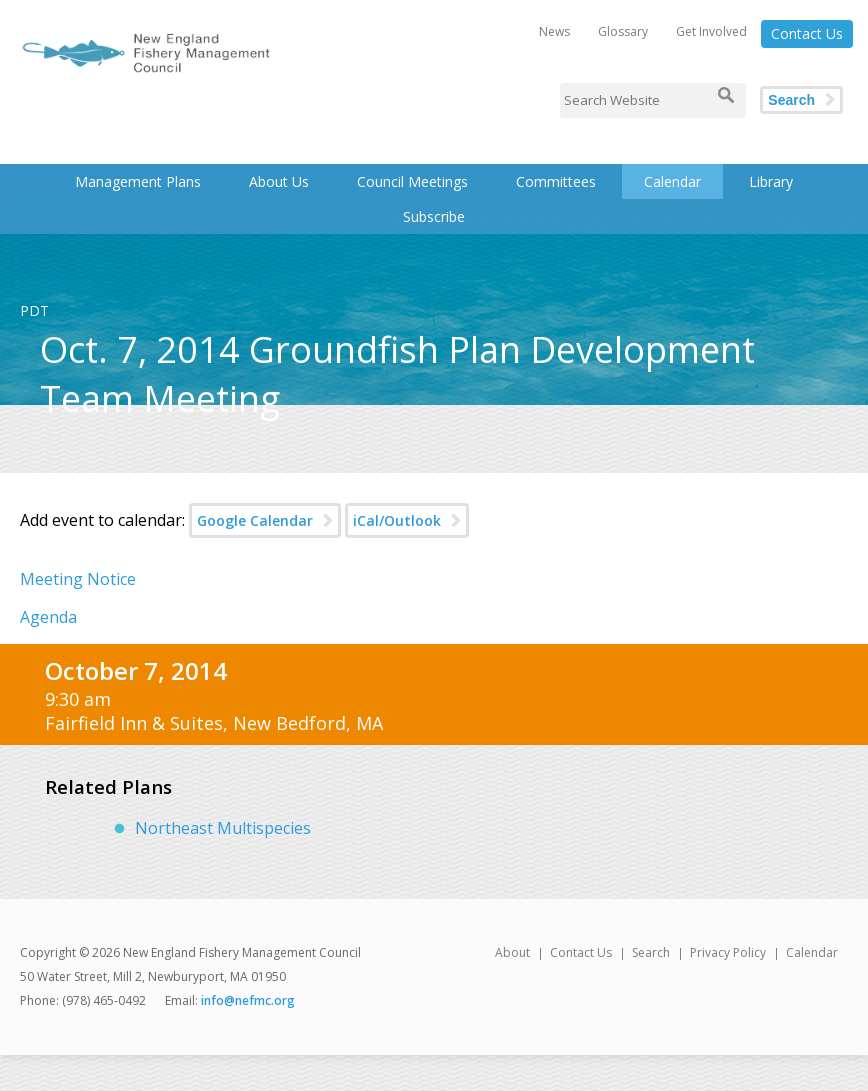 The height and width of the screenshot is (1091, 868). I want to click on Privacy Policy, so click(728, 952).